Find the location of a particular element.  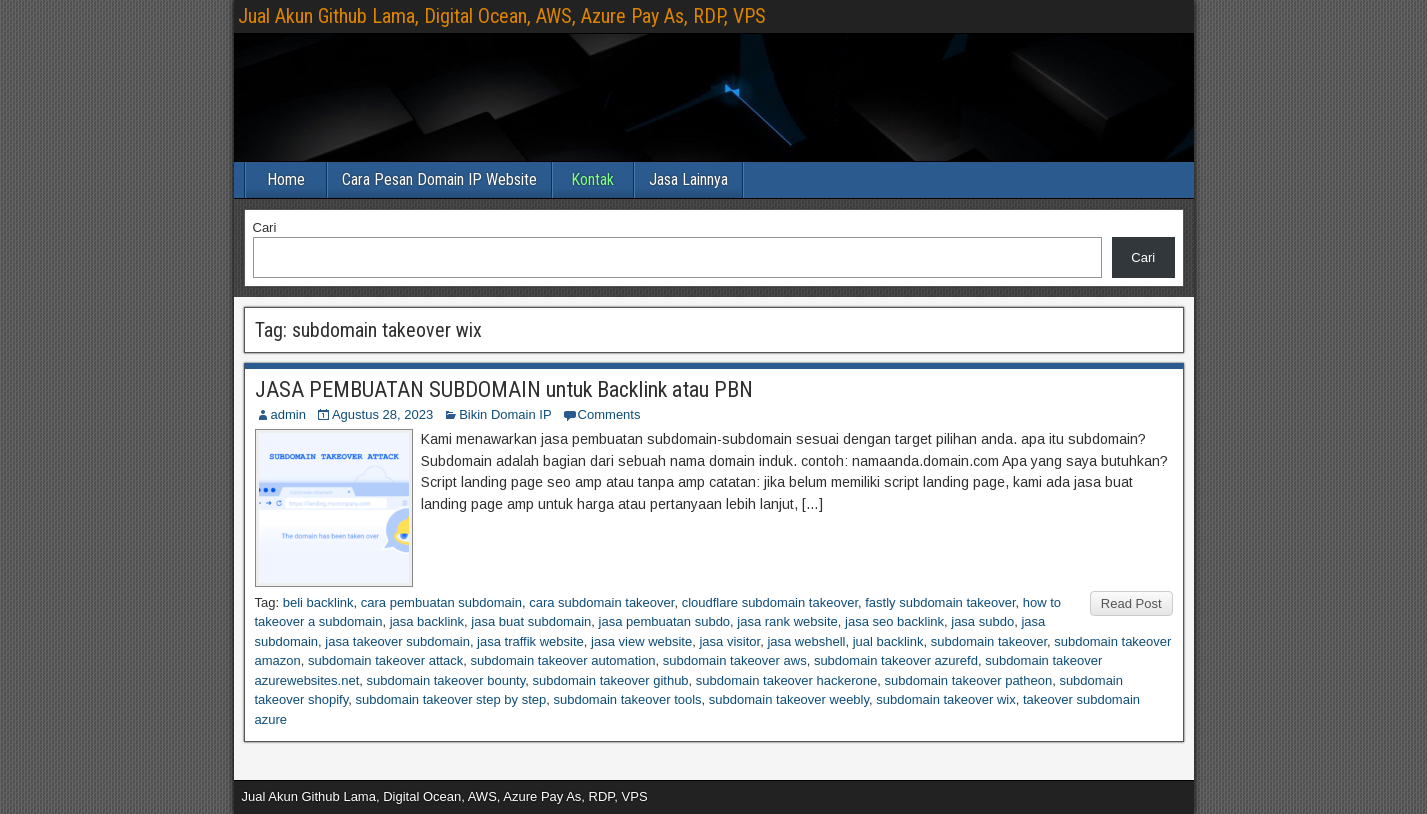

fastly subdomain takeover is located at coordinates (940, 602).